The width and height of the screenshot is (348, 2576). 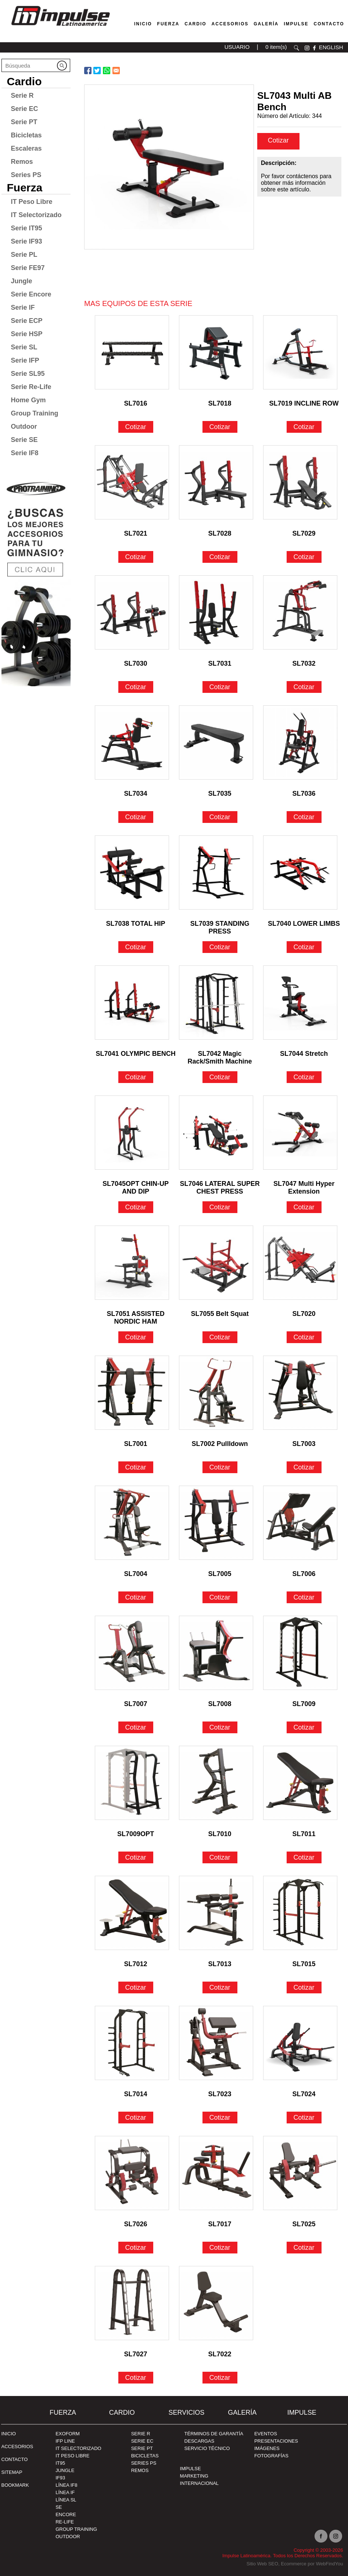 I want to click on SL7021 [Ir a SL7021], so click(x=135, y=533).